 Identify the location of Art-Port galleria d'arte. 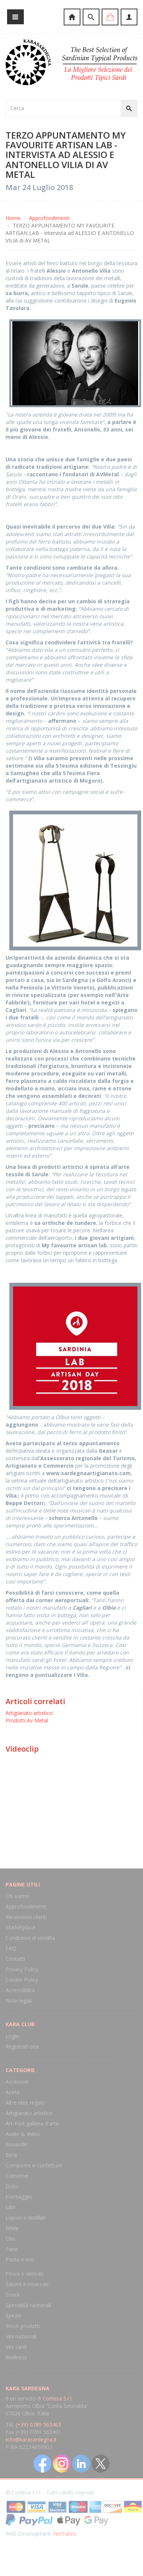
(32, 2123).